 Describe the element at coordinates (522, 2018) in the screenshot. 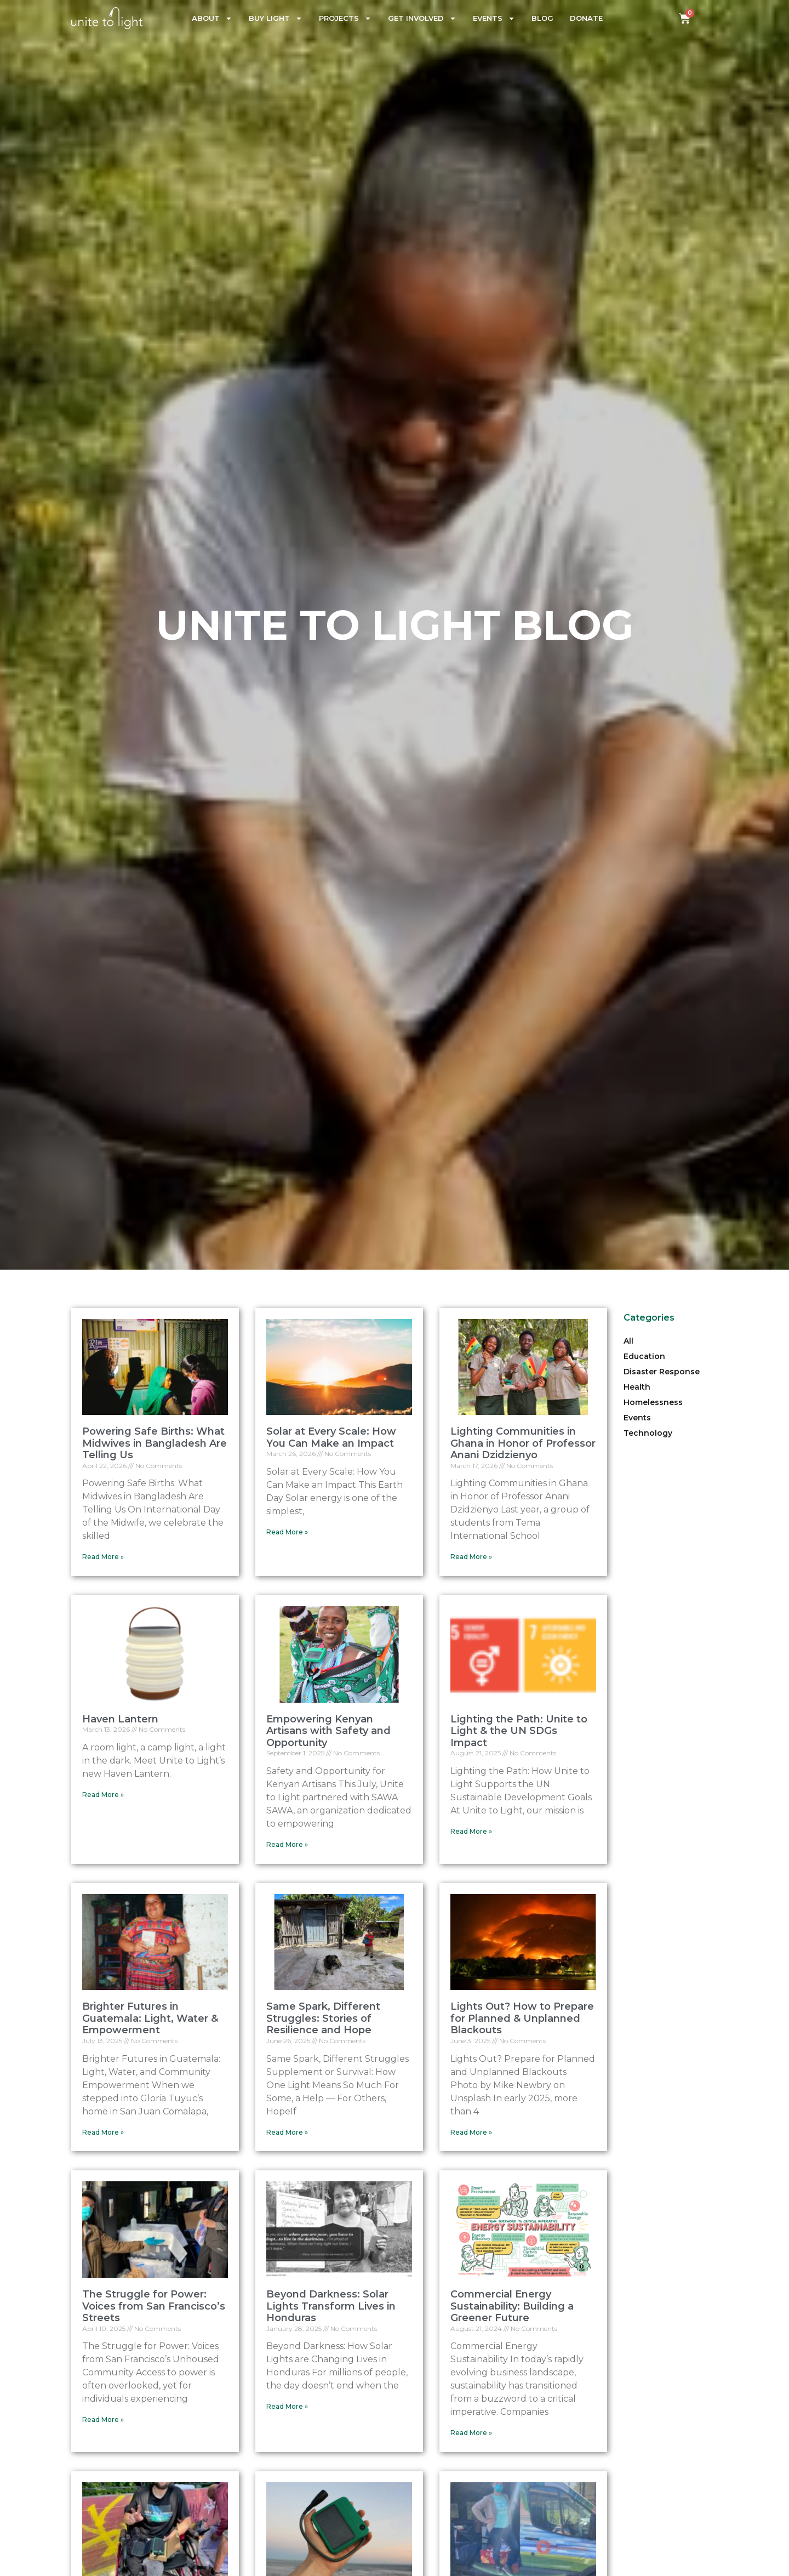

I see `Lights Out? How to Prepare for Planned & Unplanned Blackouts` at that location.